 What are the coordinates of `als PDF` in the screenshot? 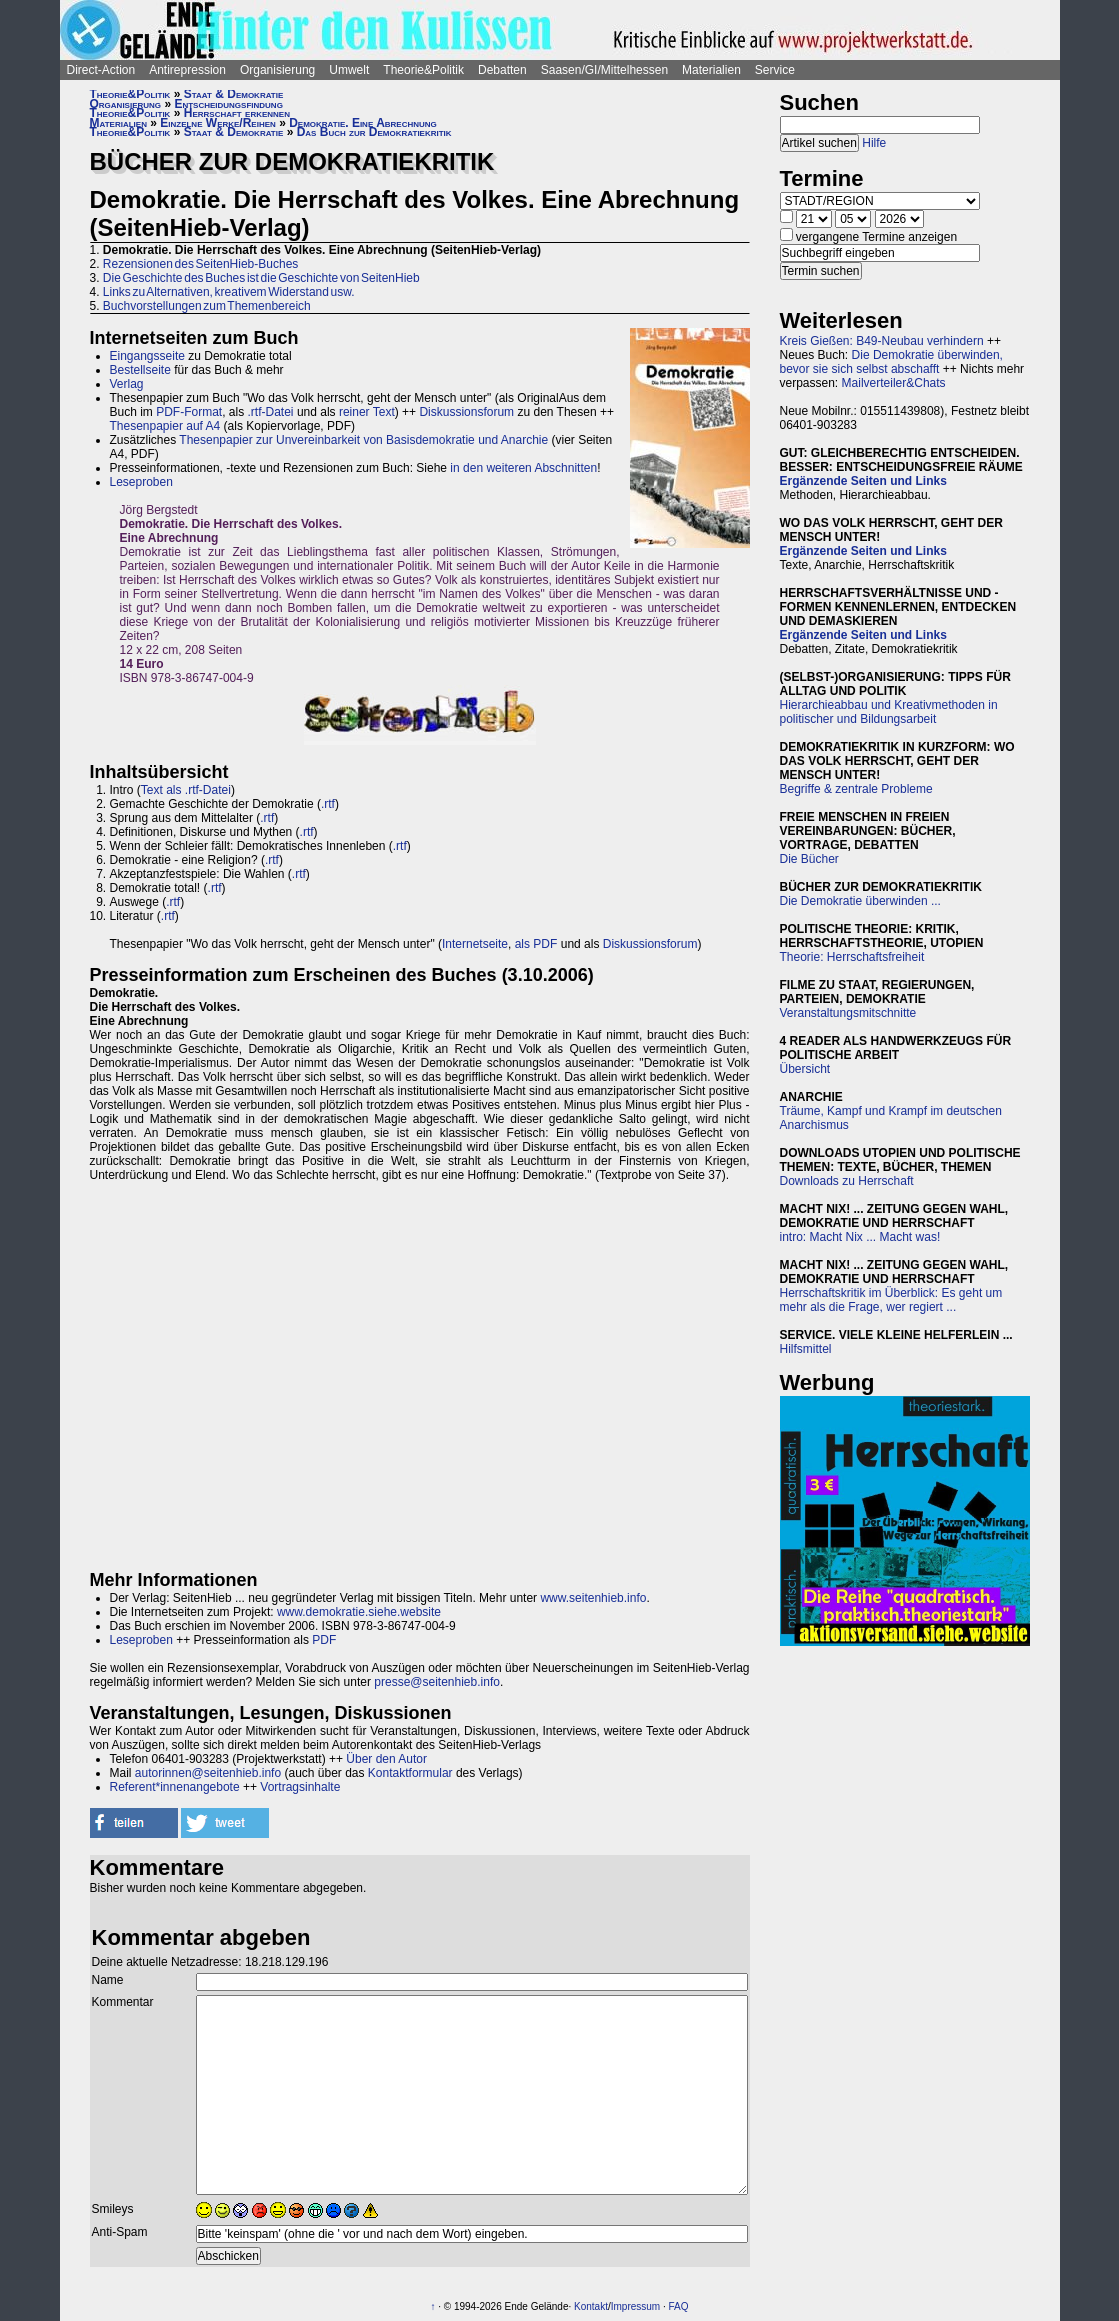 It's located at (536, 944).